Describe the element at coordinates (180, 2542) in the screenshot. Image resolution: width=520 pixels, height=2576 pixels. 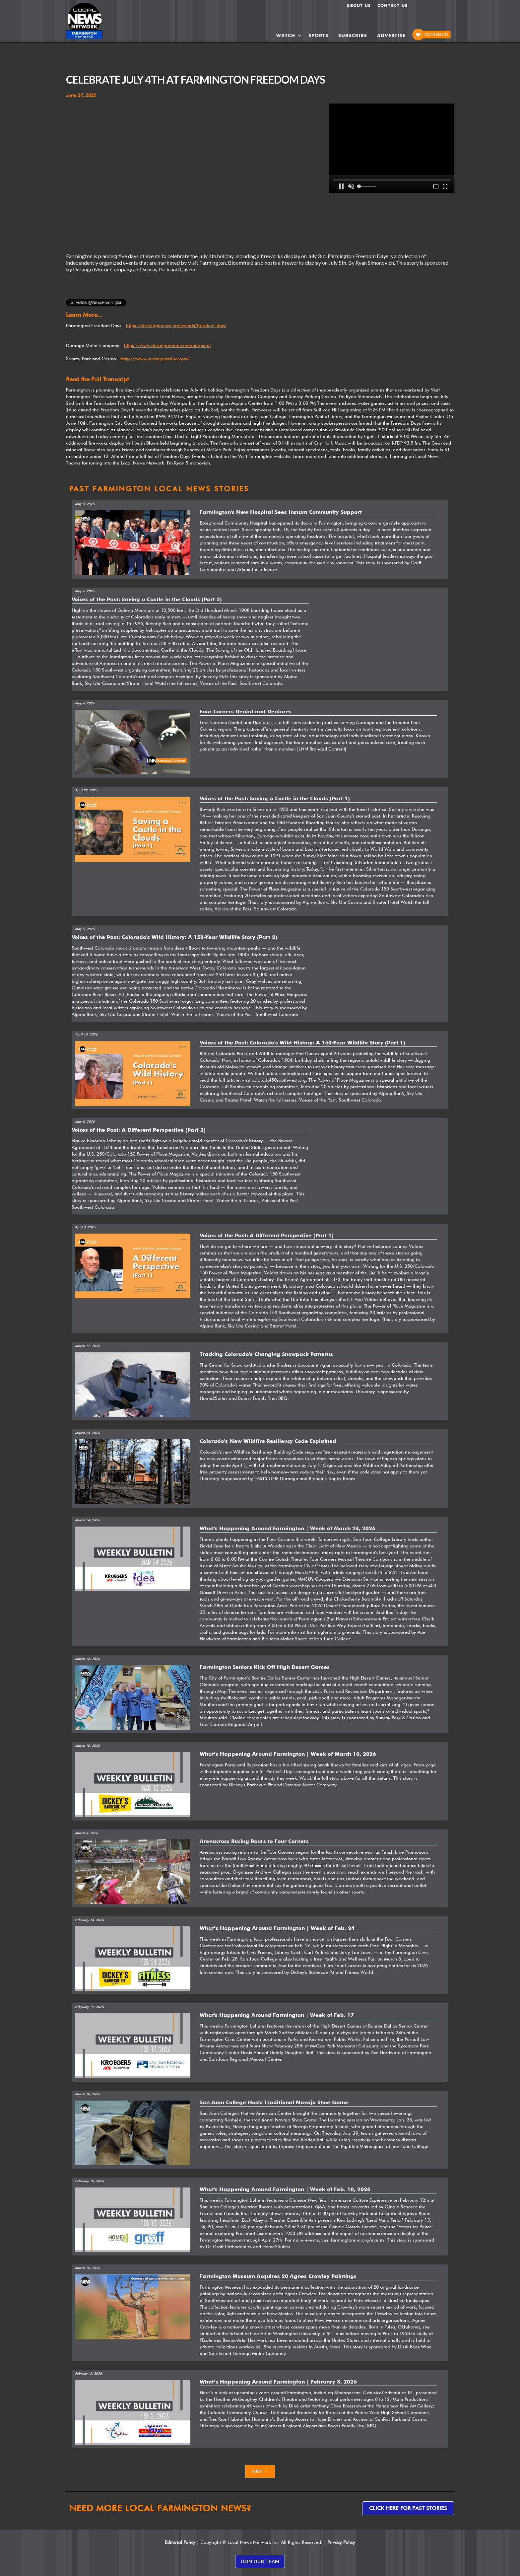
I see `Editorial Policy` at that location.